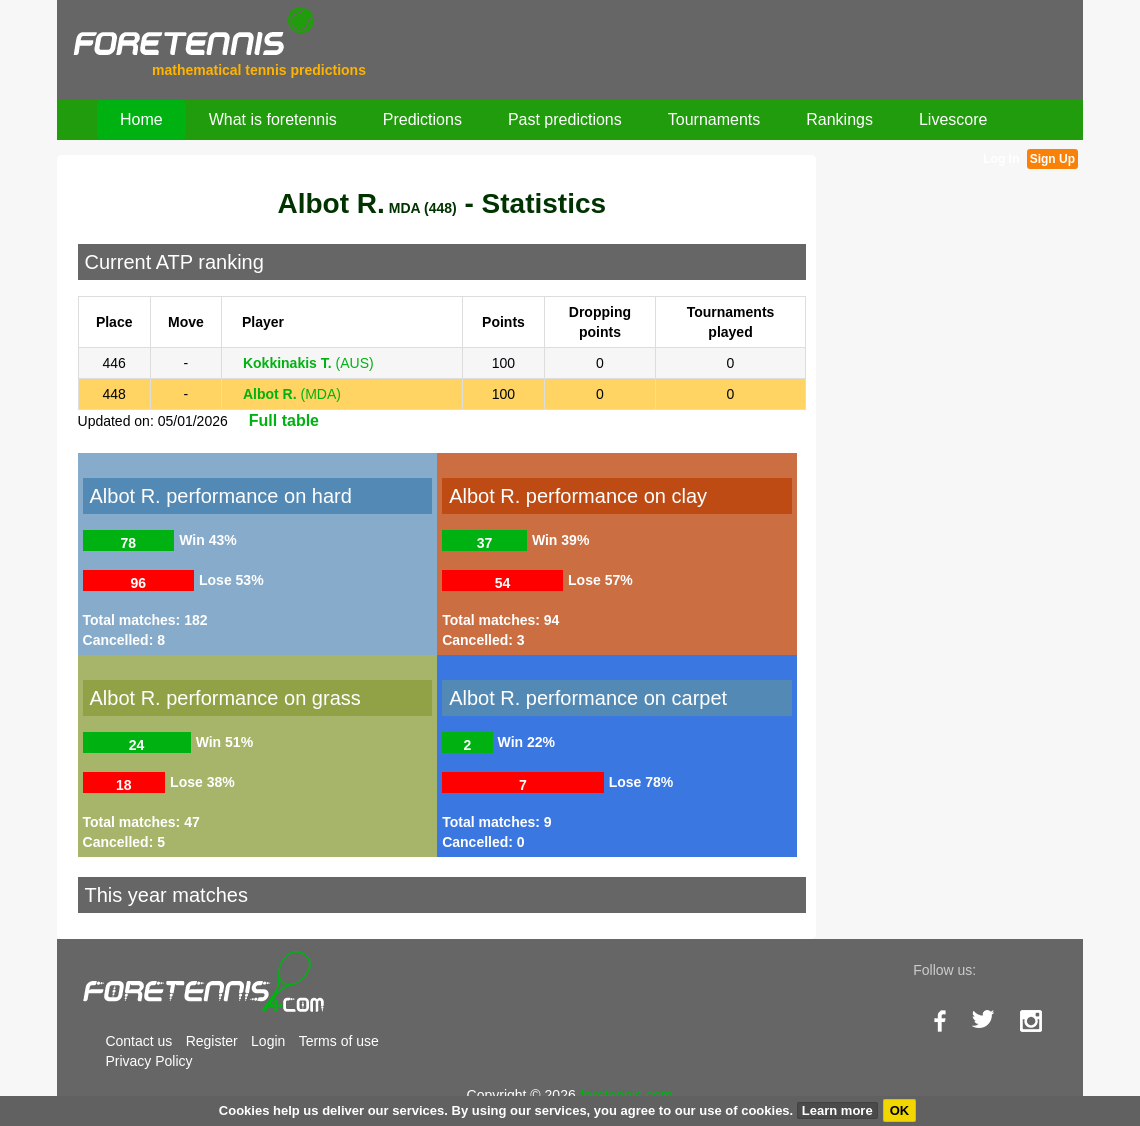 This screenshot has height=1126, width=1140. Describe the element at coordinates (839, 119) in the screenshot. I see `Rankings` at that location.